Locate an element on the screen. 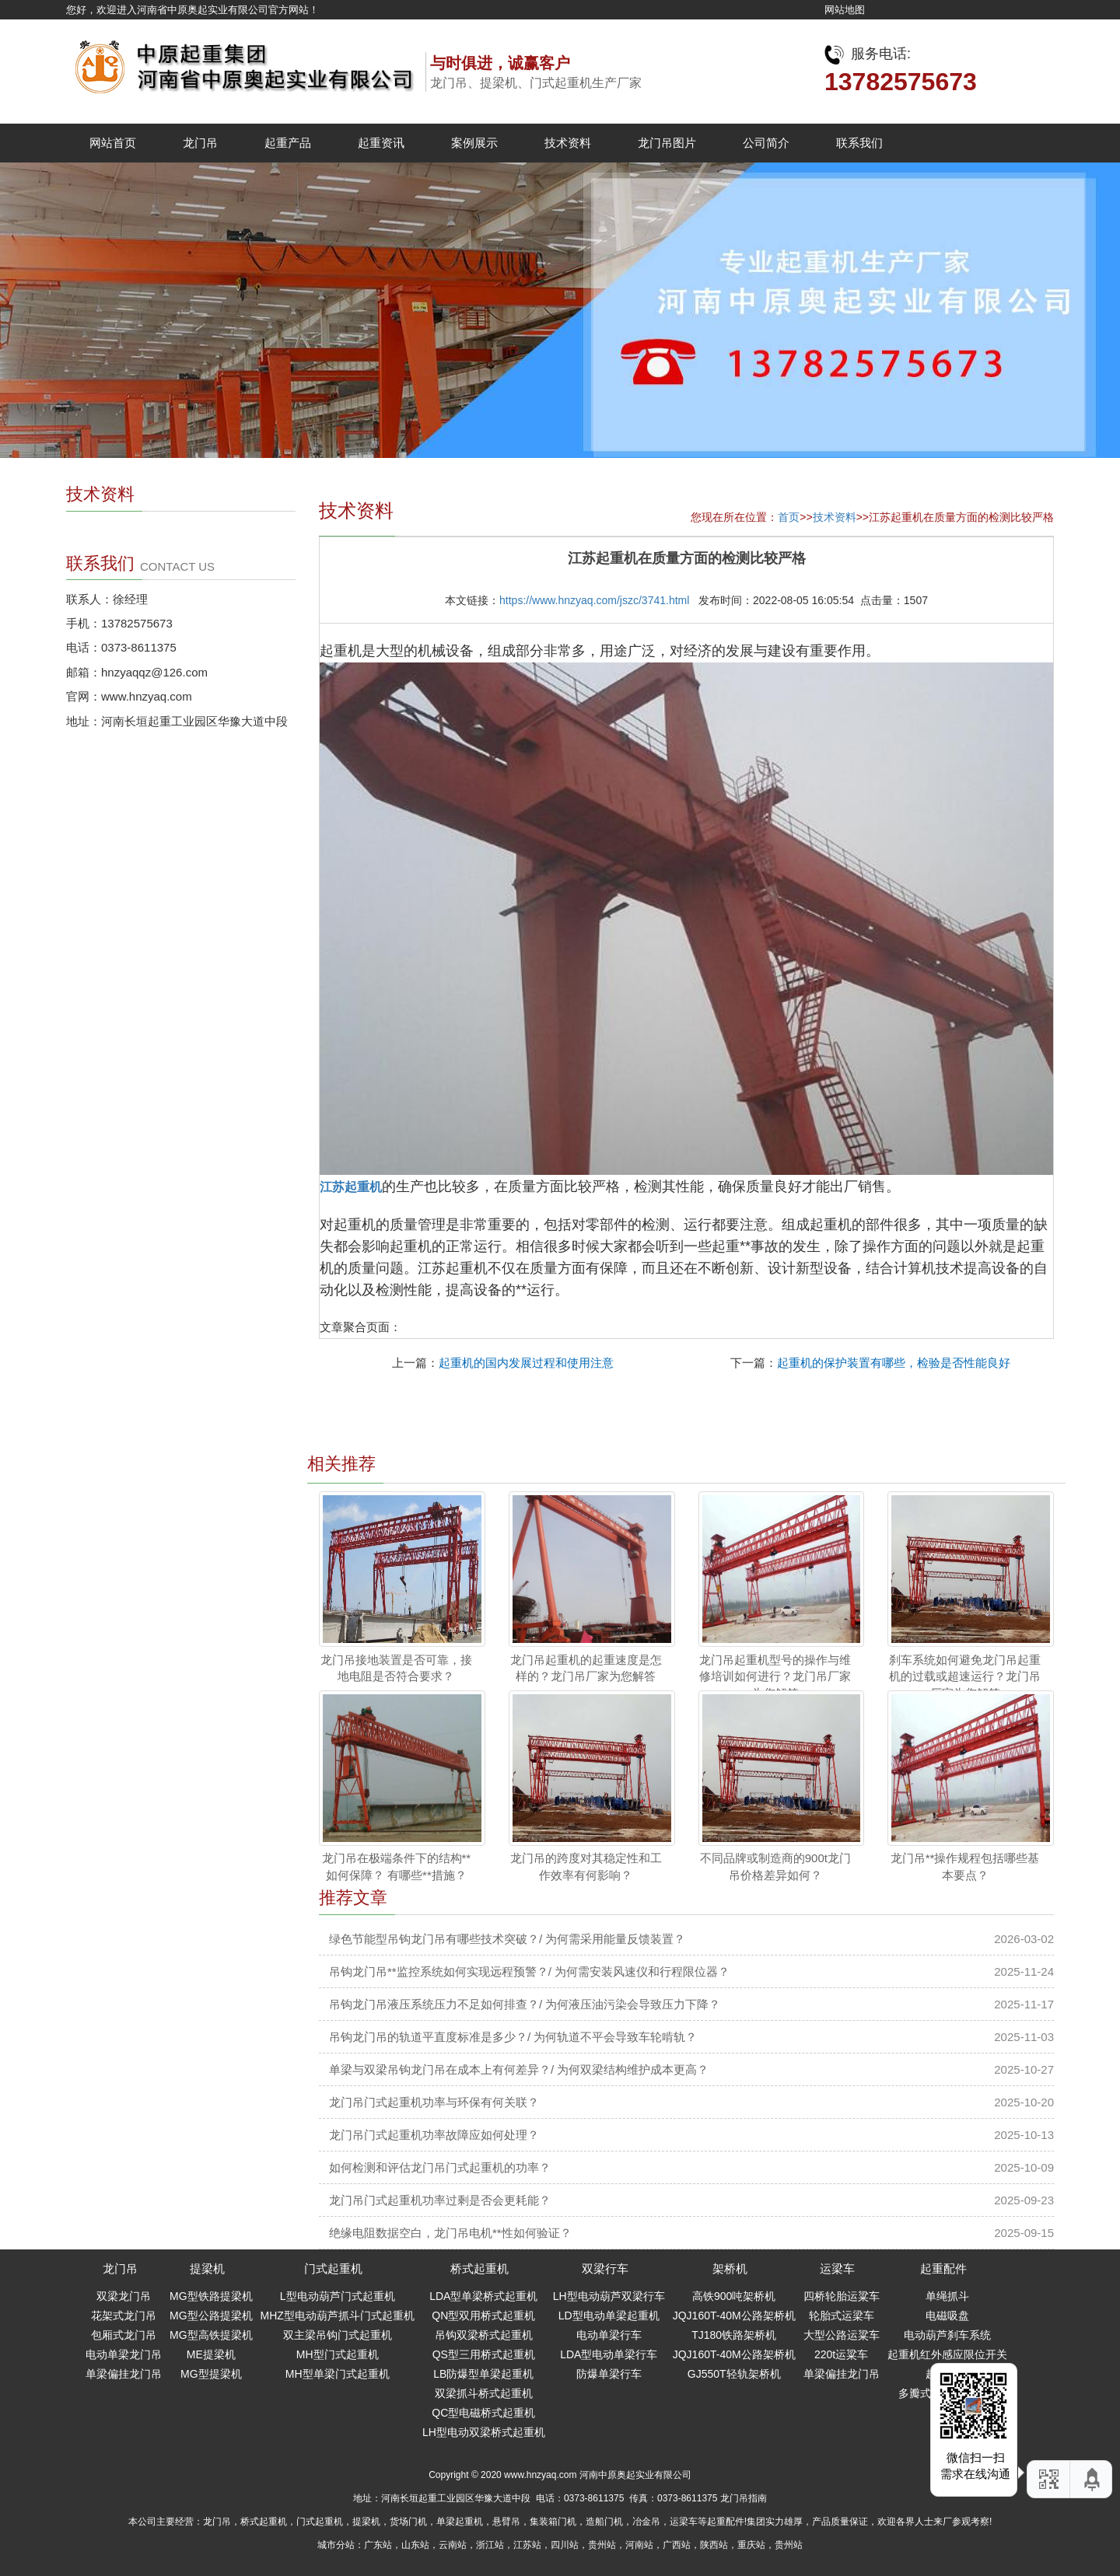  电动葫芦刹车系统 is located at coordinates (947, 2335).